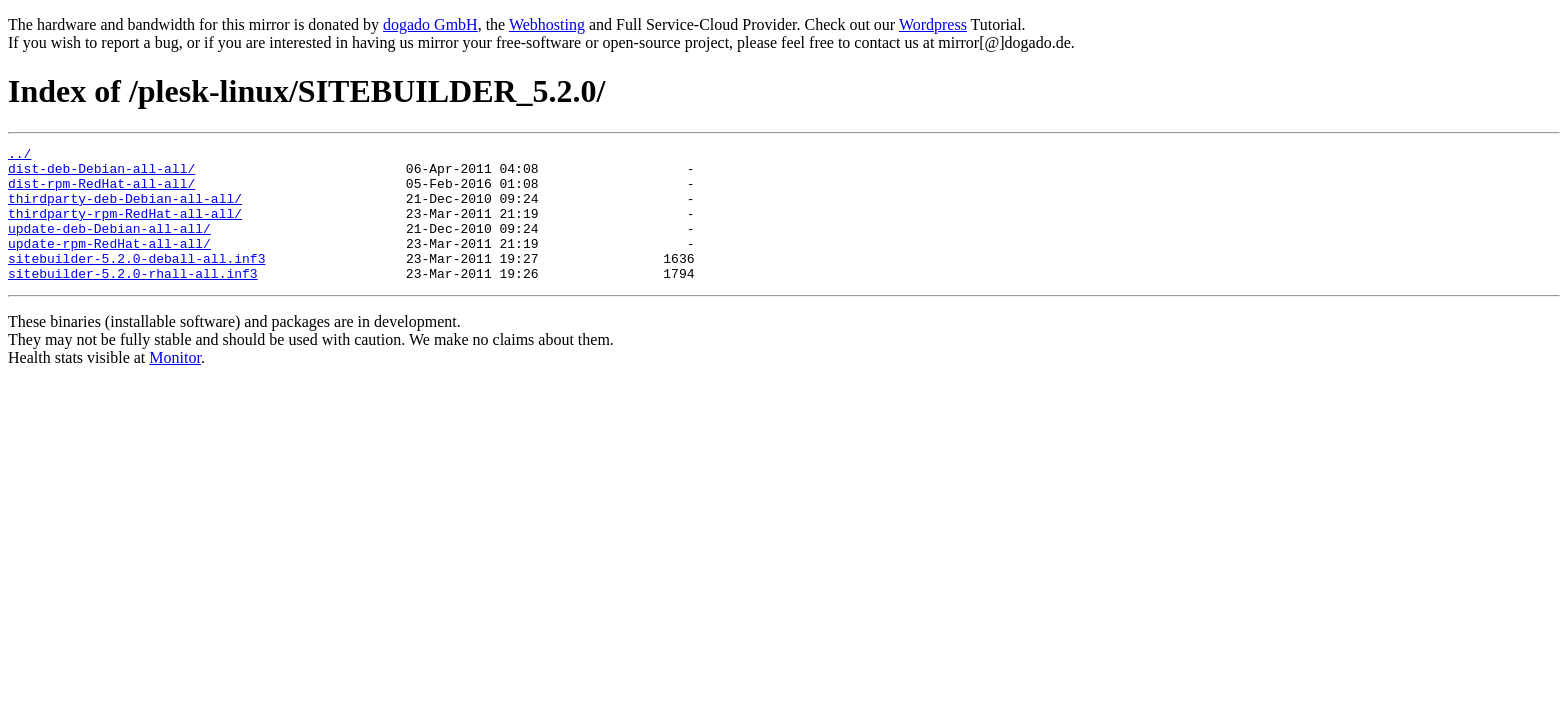 This screenshot has height=720, width=1568. I want to click on sitebuilder-5.2.0-deball-all.inf3, so click(136, 282).